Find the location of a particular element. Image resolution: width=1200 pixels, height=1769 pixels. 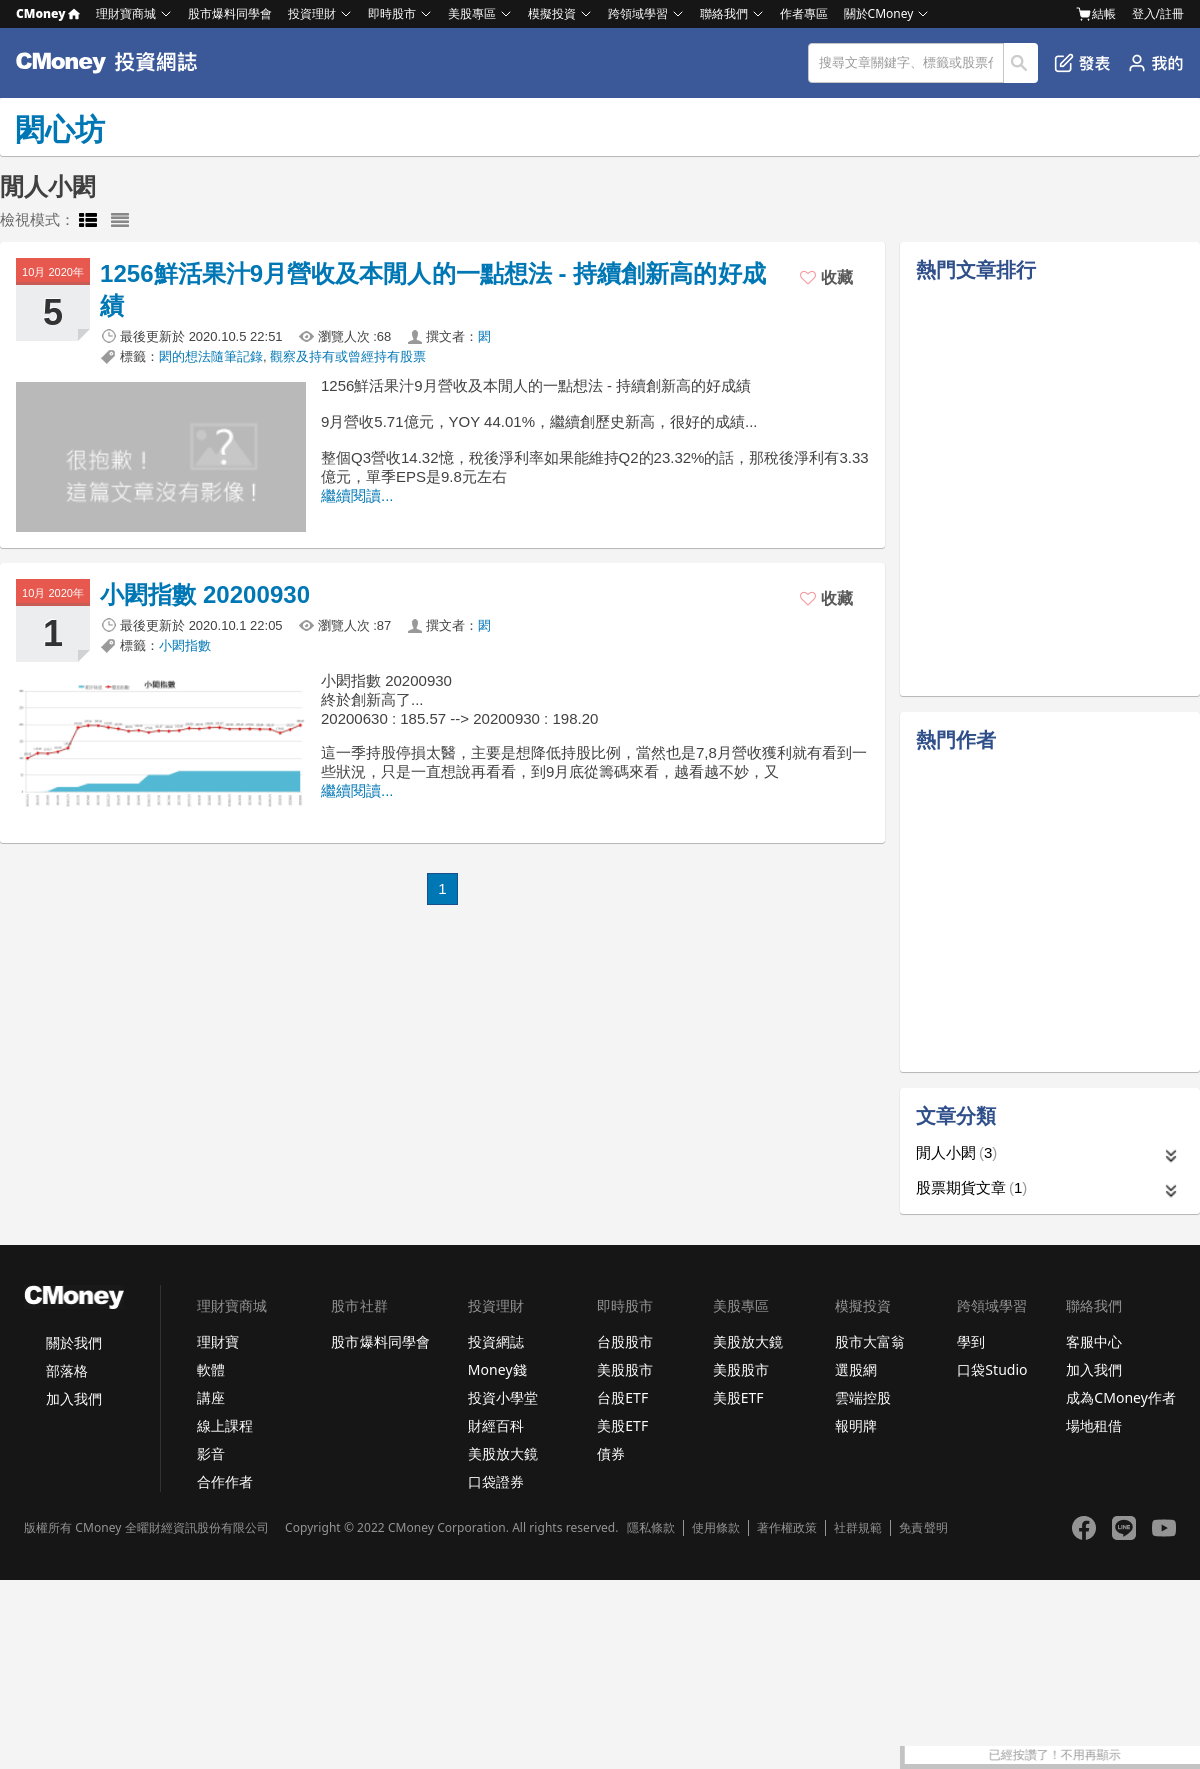

合作作者 is located at coordinates (225, 1481).